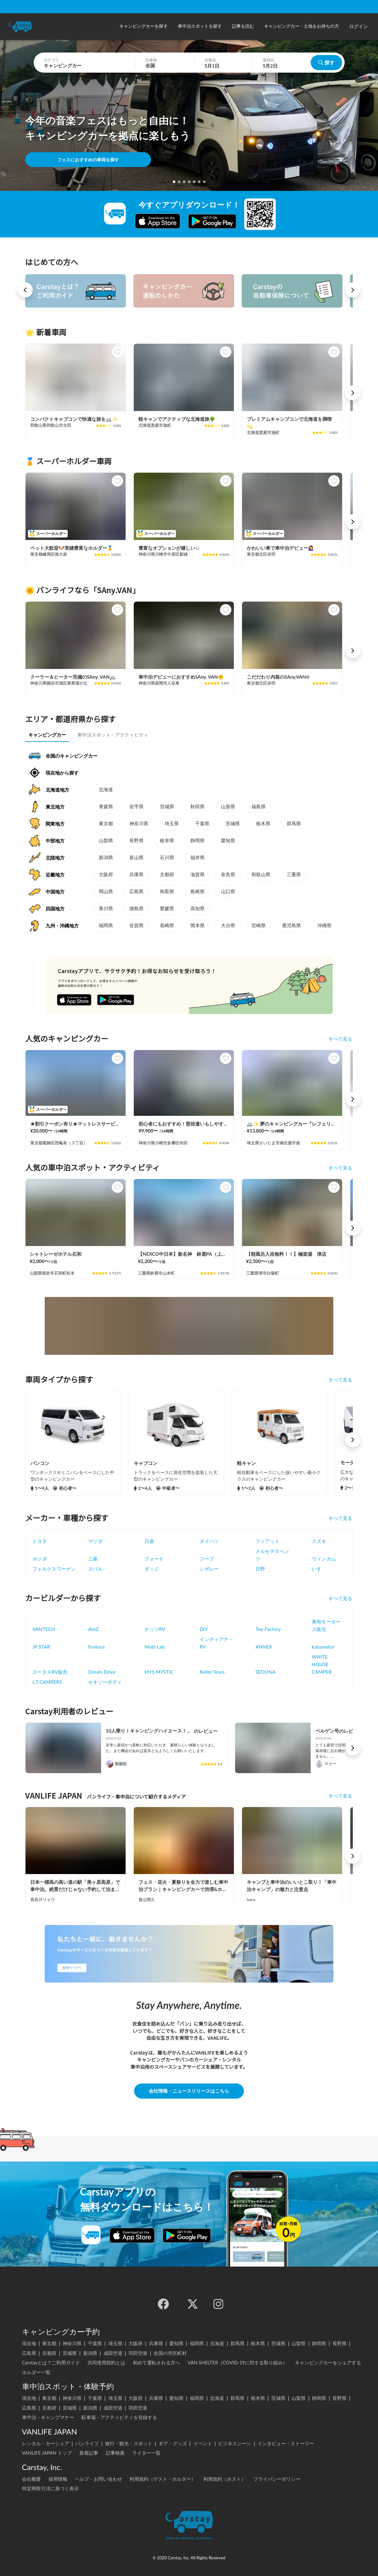 The image size is (378, 2576). I want to click on 車中泊・キャンプマナー, so click(48, 2417).